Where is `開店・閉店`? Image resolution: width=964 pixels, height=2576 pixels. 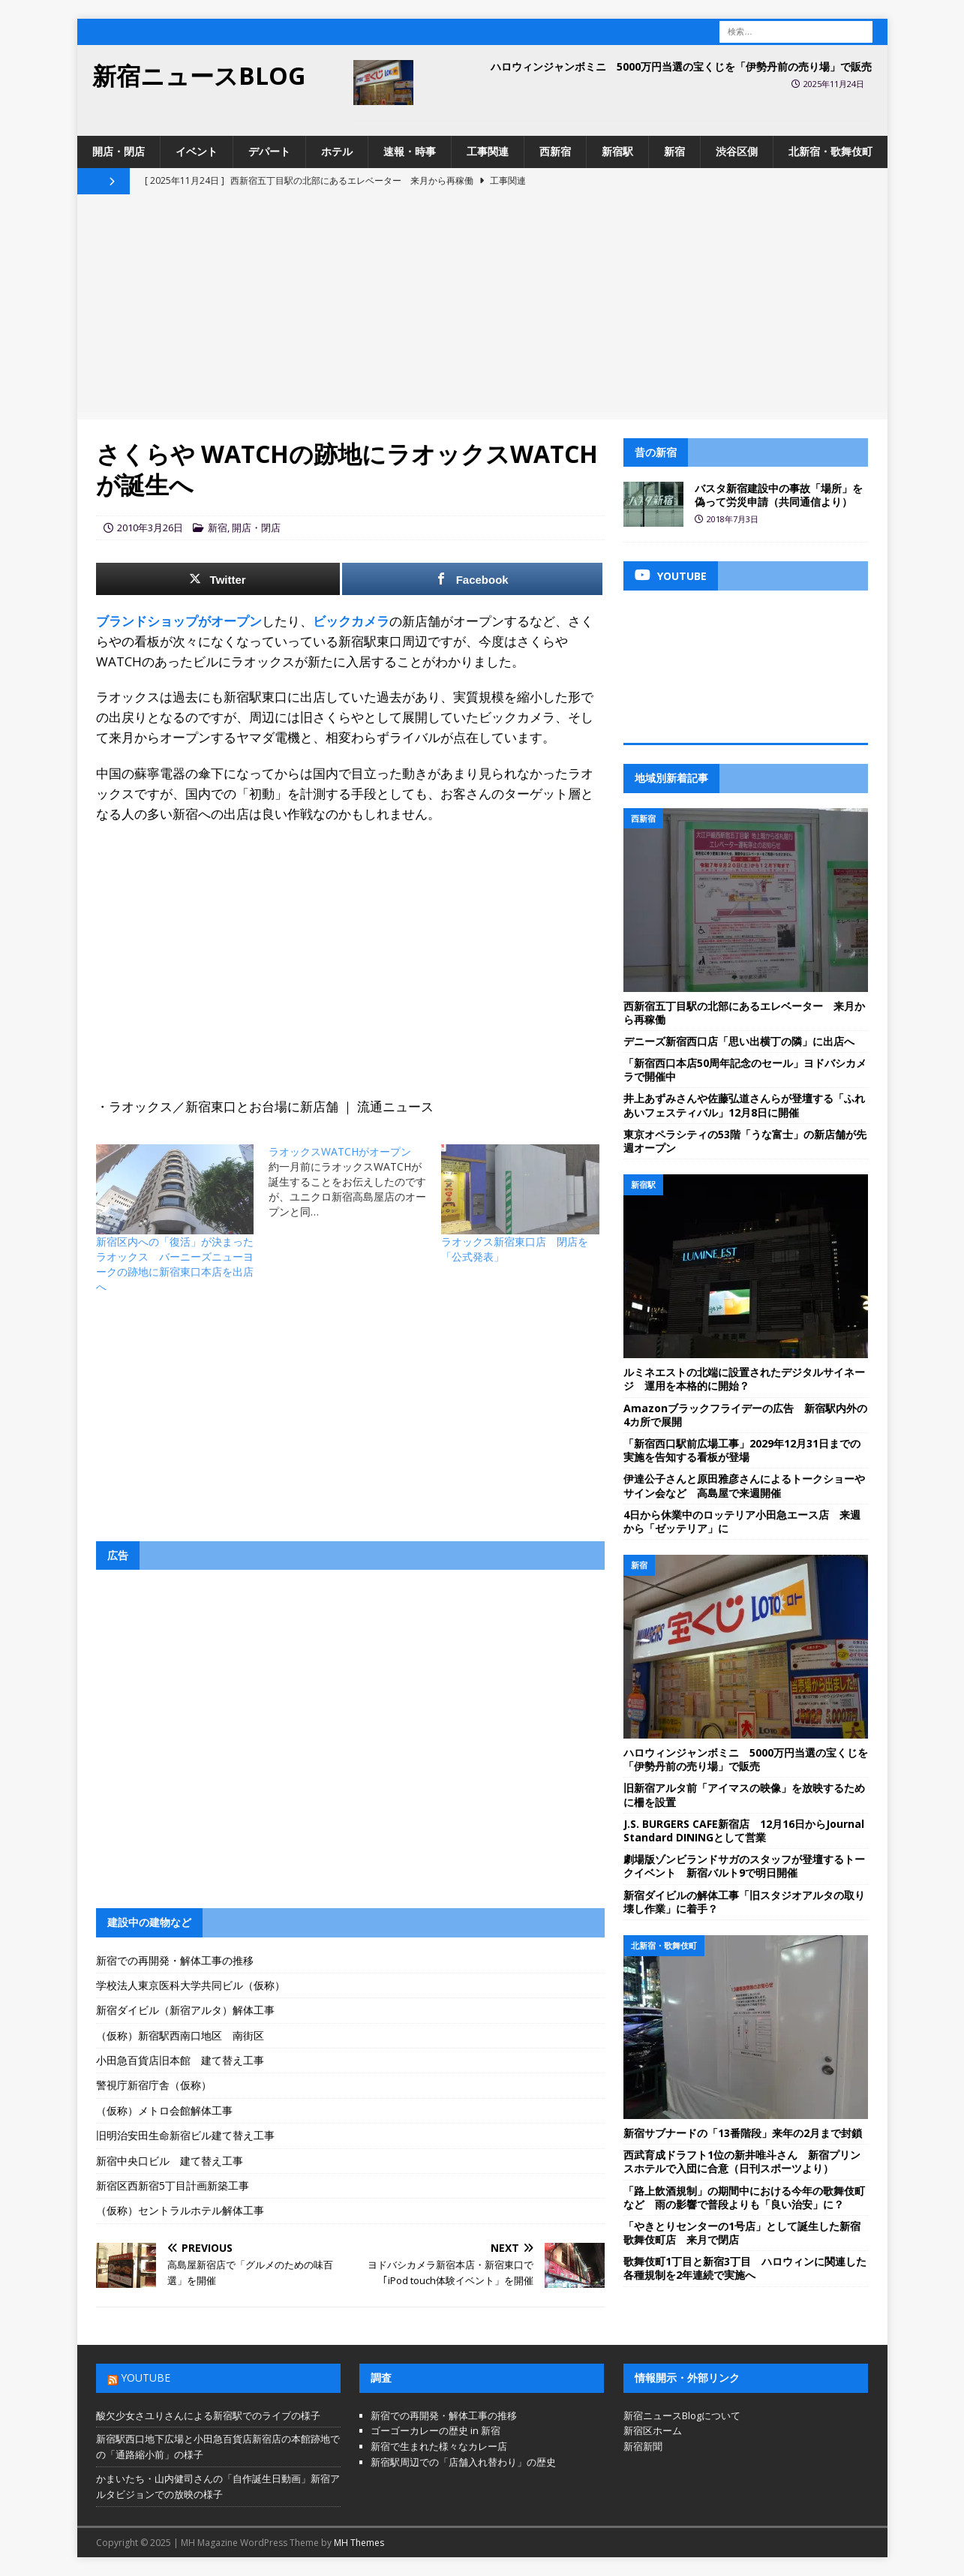 開店・閉店 is located at coordinates (118, 151).